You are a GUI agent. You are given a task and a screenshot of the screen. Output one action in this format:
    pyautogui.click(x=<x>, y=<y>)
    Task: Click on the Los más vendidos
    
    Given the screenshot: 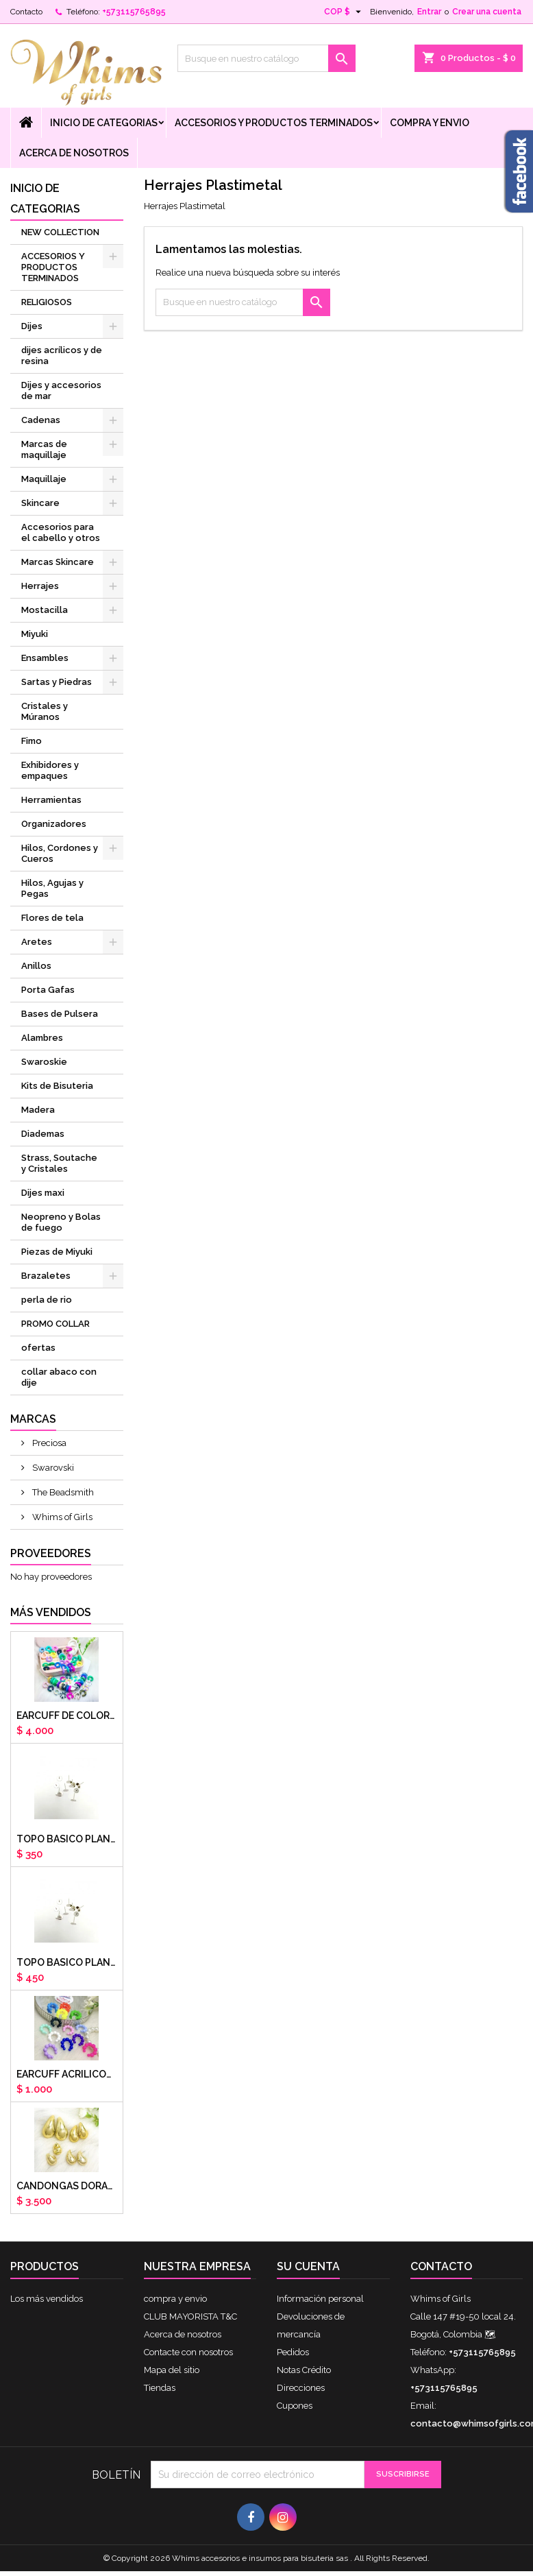 What is the action you would take?
    pyautogui.click(x=46, y=2299)
    